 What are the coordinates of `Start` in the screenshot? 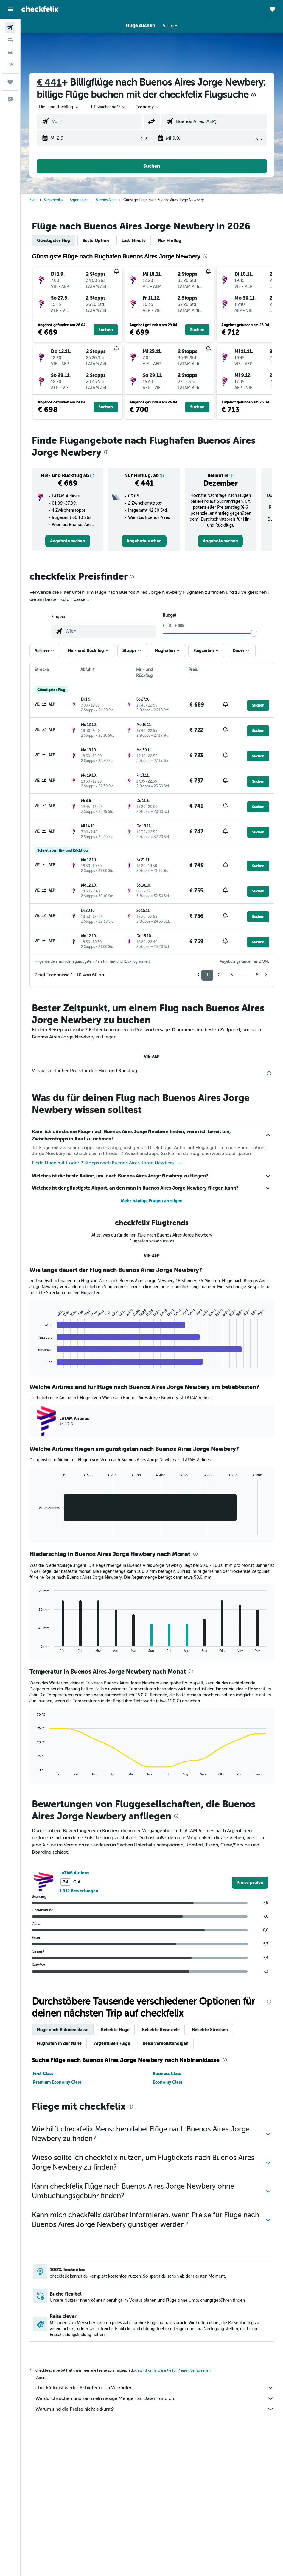 It's located at (33, 200).